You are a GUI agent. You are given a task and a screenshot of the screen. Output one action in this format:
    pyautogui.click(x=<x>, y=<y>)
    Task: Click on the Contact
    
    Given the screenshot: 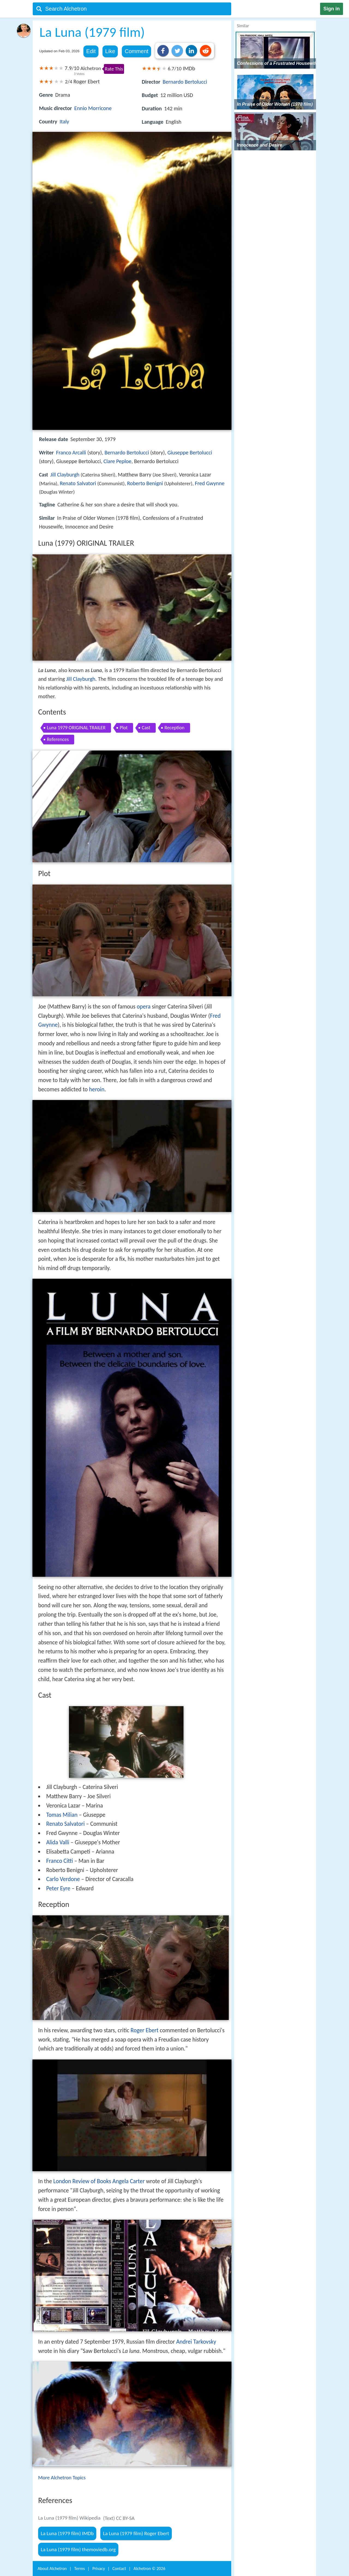 What is the action you would take?
    pyautogui.click(x=119, y=2568)
    